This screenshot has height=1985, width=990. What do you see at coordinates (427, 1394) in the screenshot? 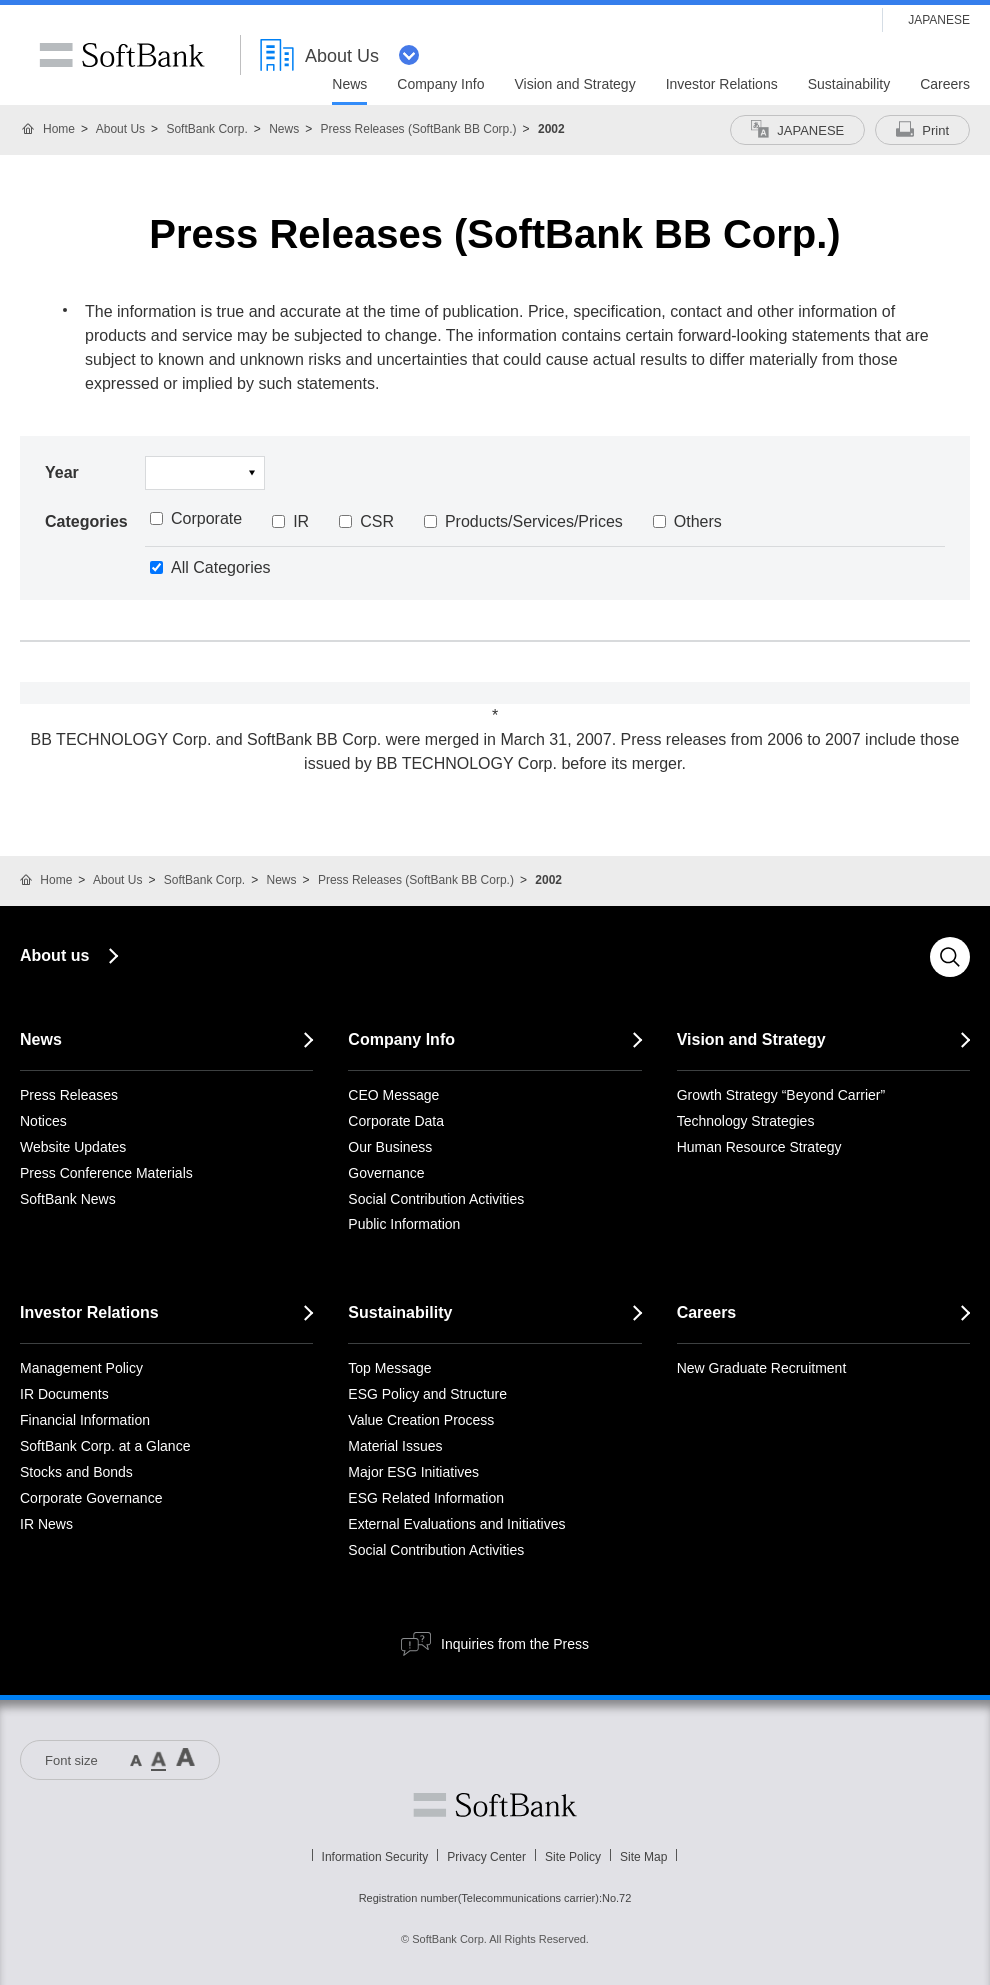
I see `ESG Policy and Structure` at bounding box center [427, 1394].